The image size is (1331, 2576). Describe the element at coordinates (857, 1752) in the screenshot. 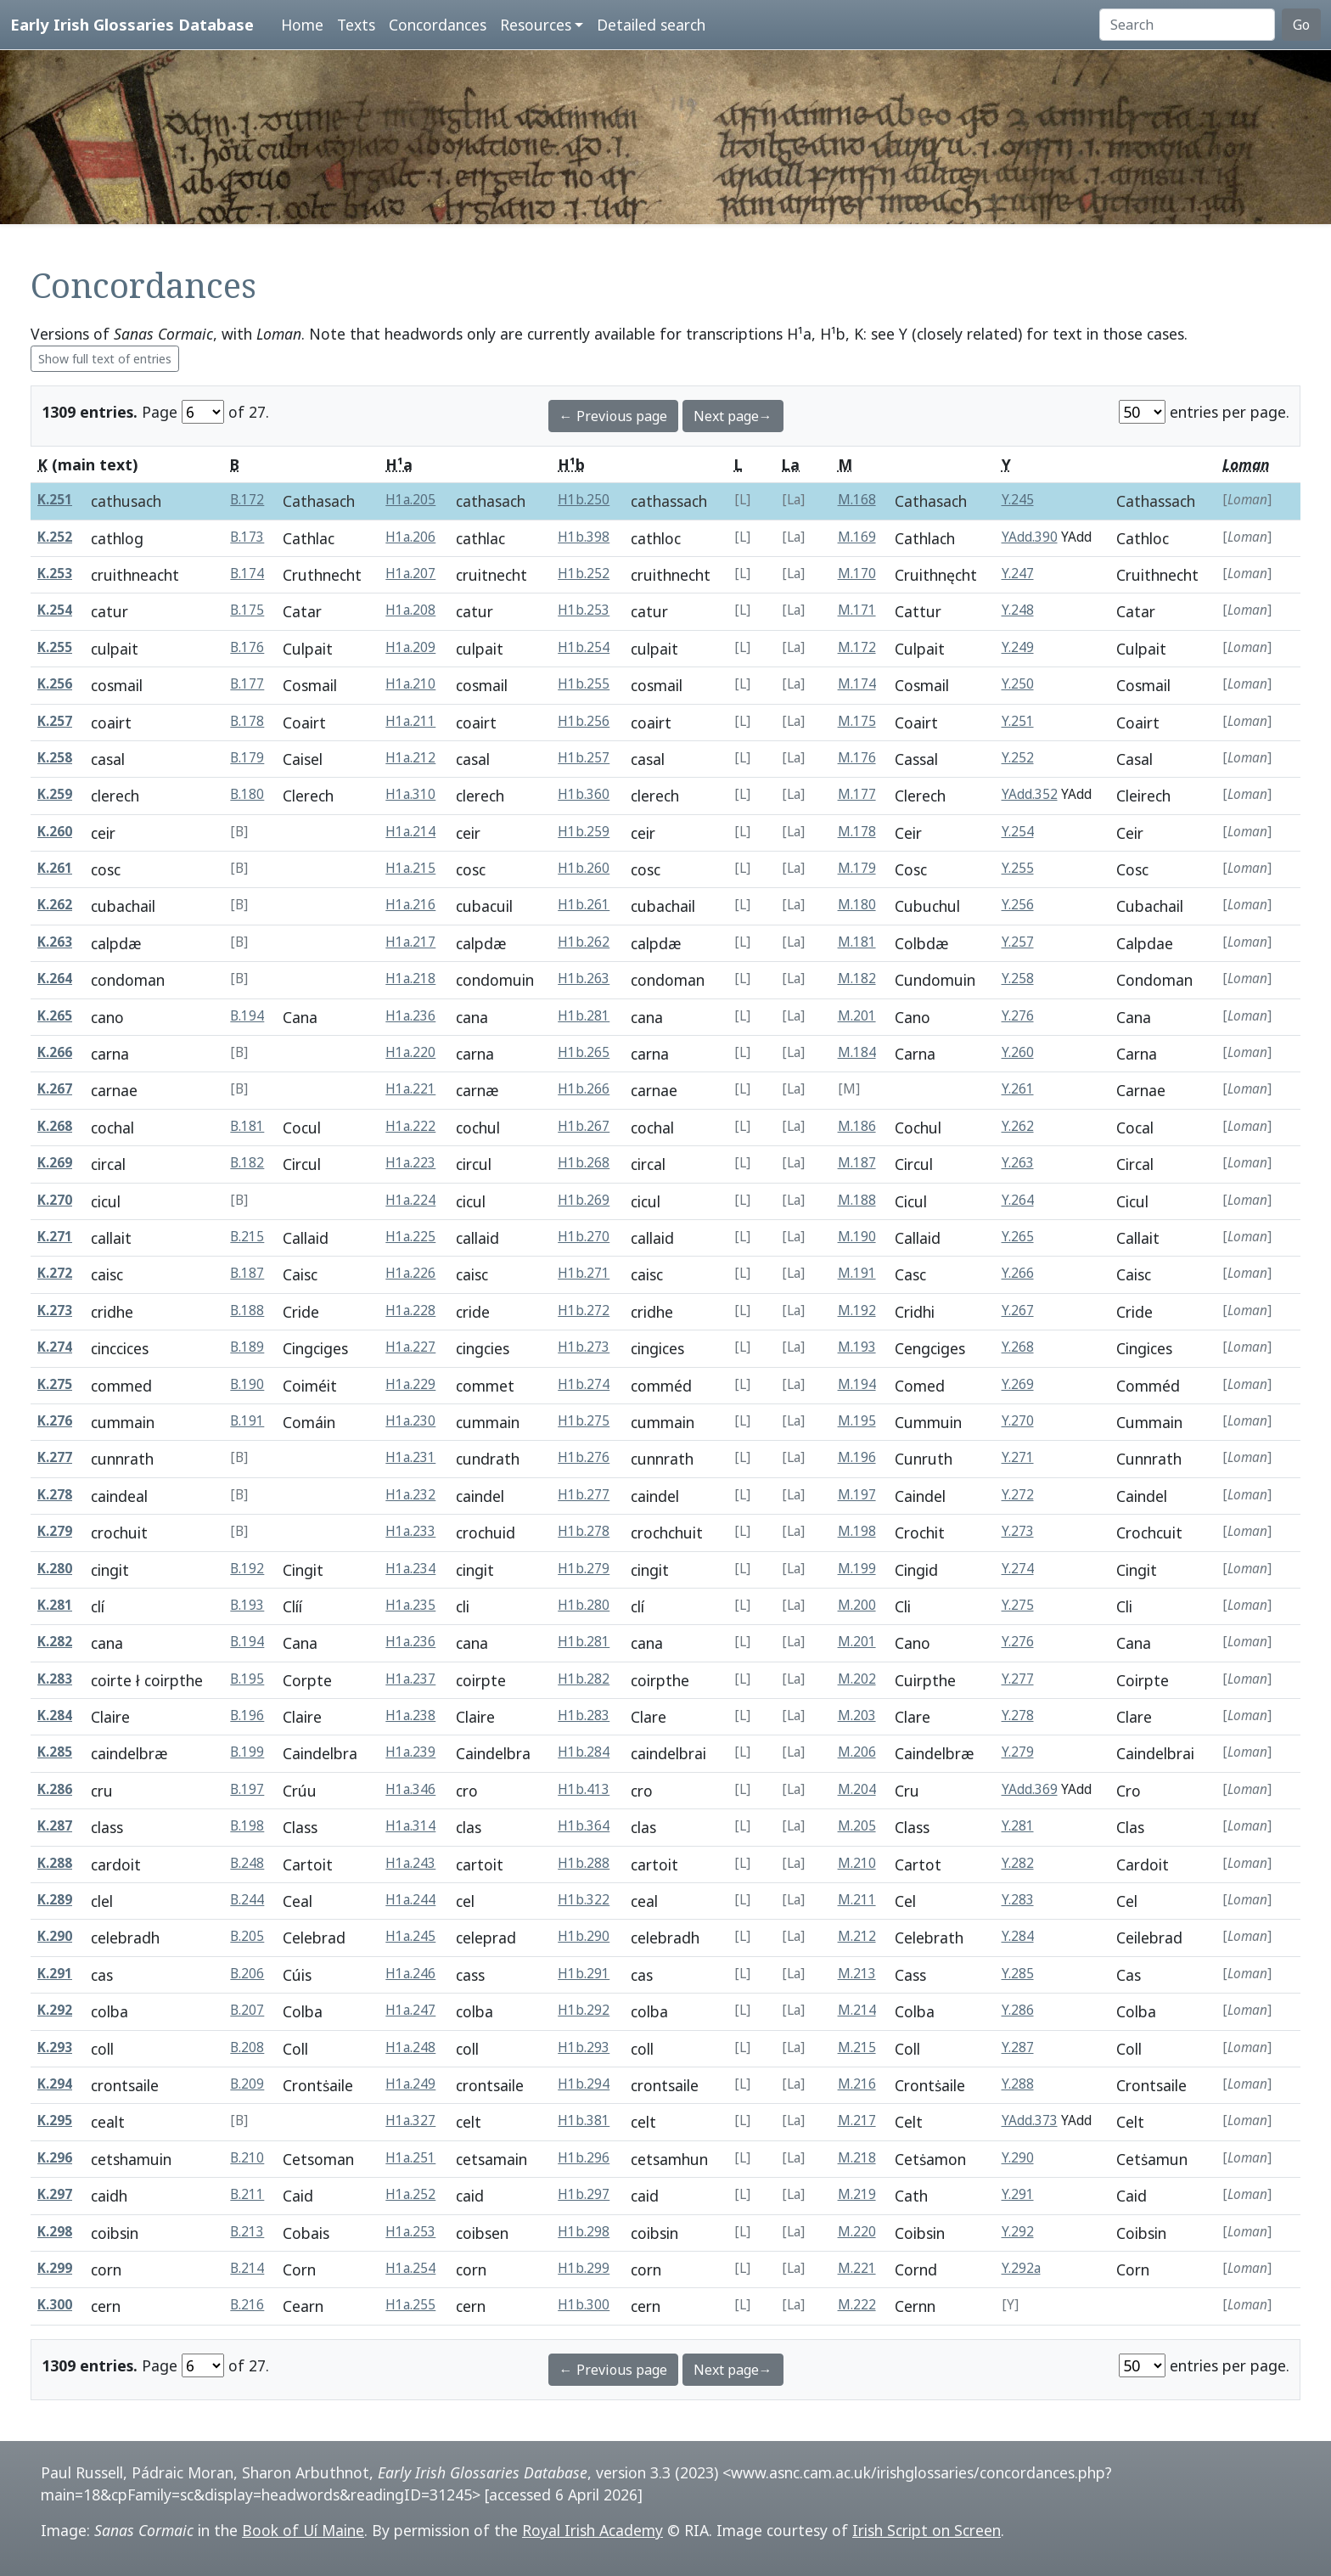

I see `M.206` at that location.